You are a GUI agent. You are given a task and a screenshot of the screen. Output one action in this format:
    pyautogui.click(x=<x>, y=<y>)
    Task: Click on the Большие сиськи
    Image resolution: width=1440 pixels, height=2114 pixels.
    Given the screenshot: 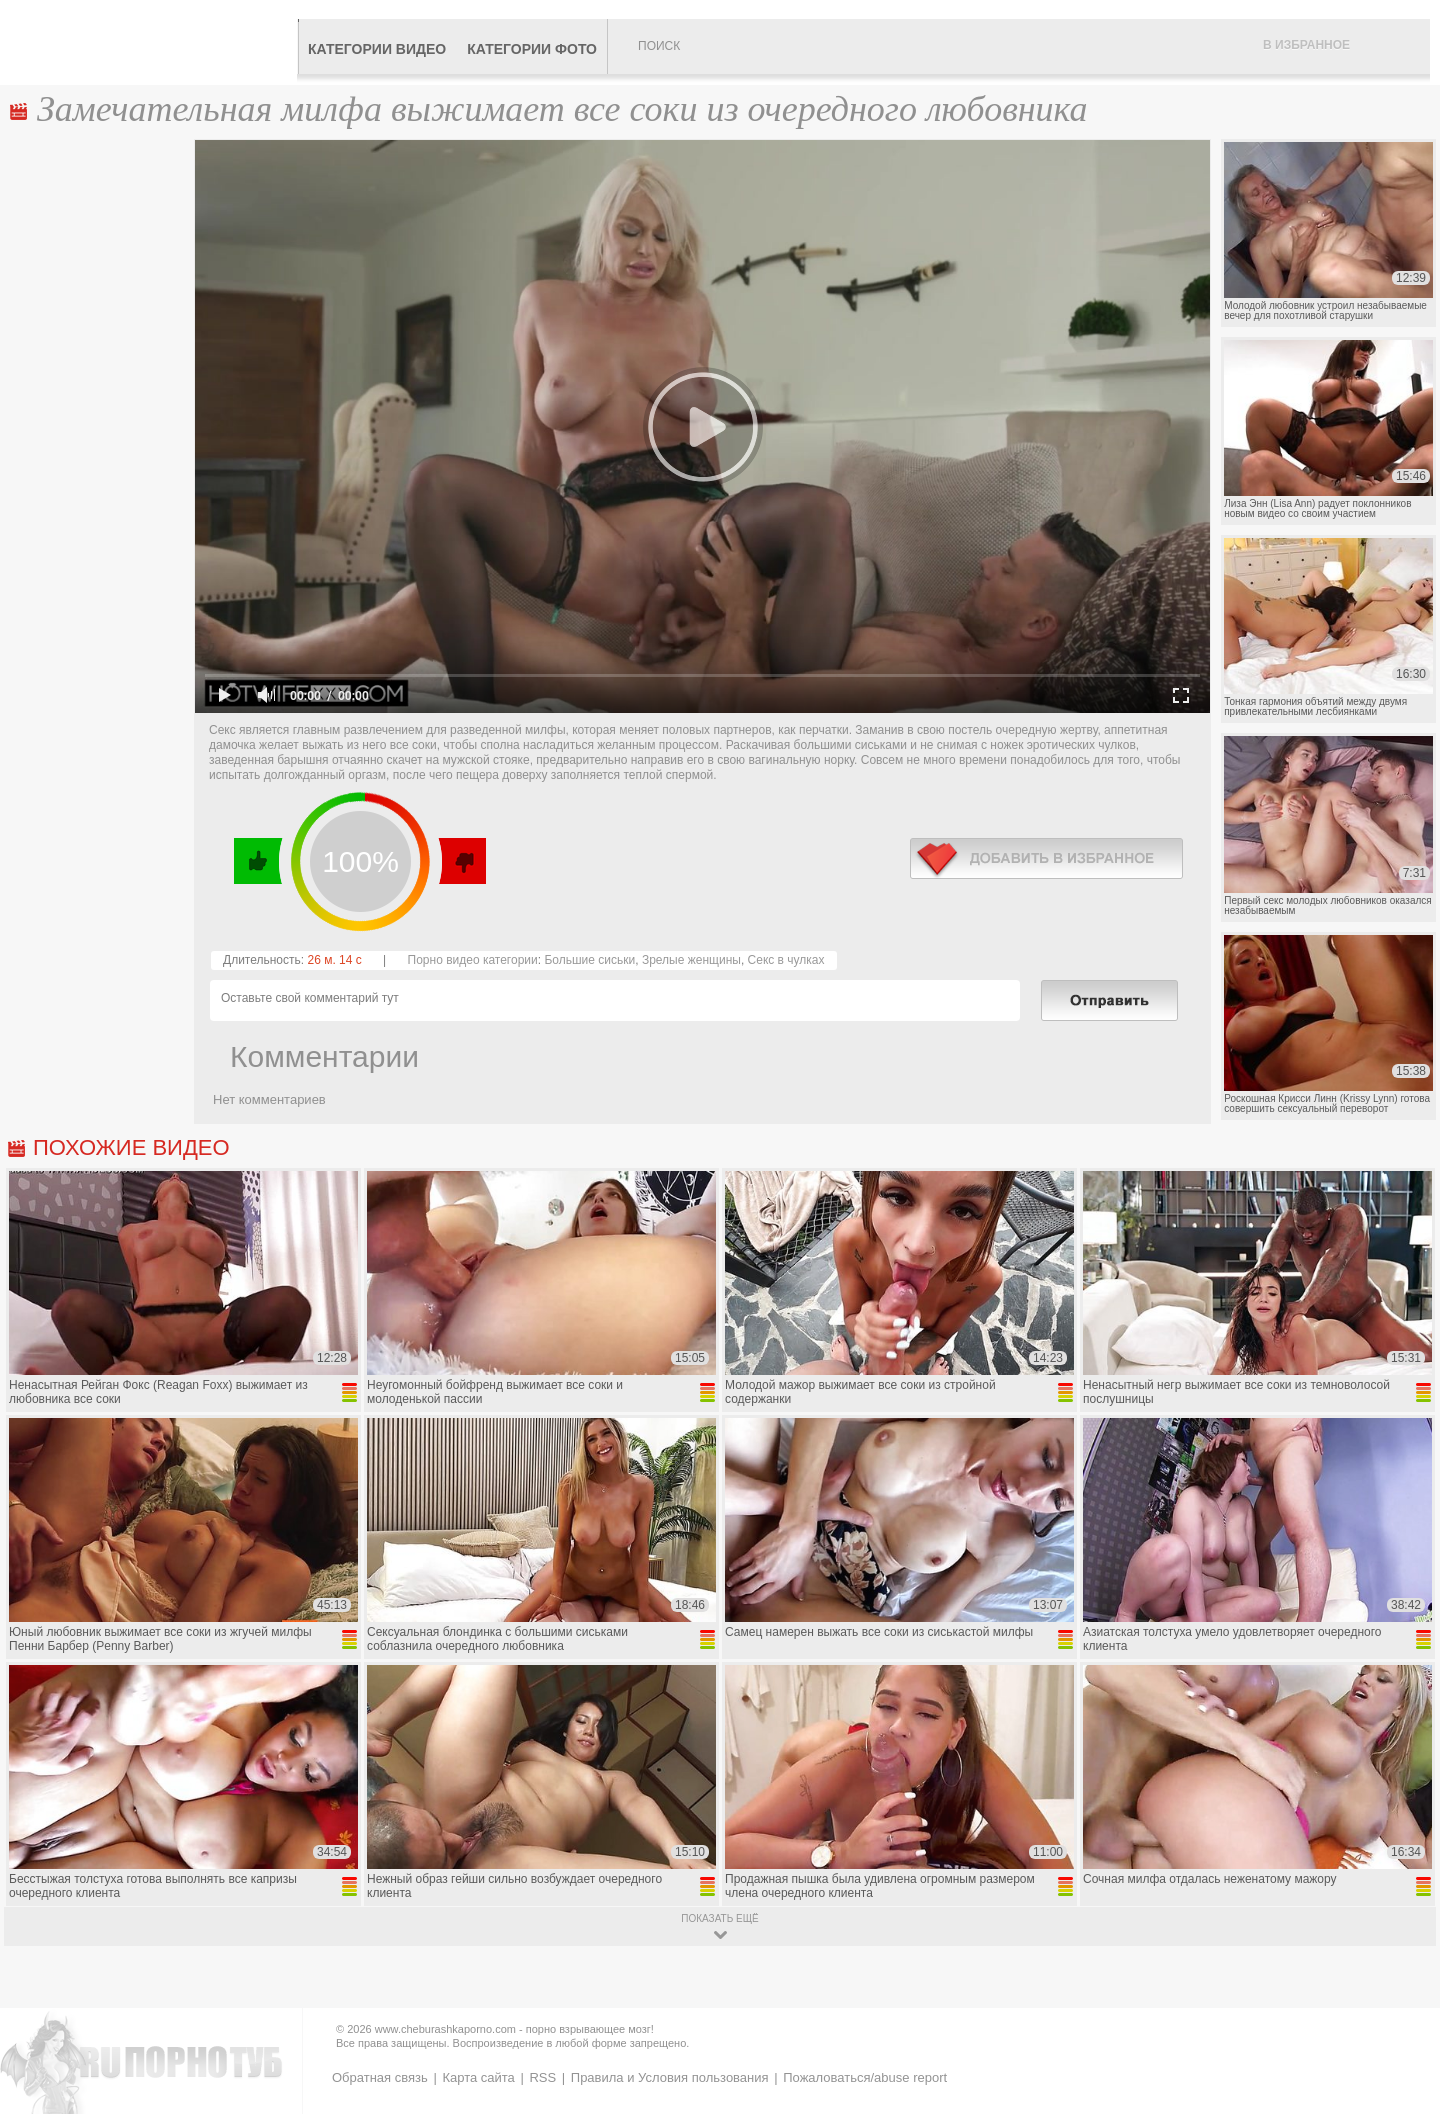 What is the action you would take?
    pyautogui.click(x=589, y=960)
    